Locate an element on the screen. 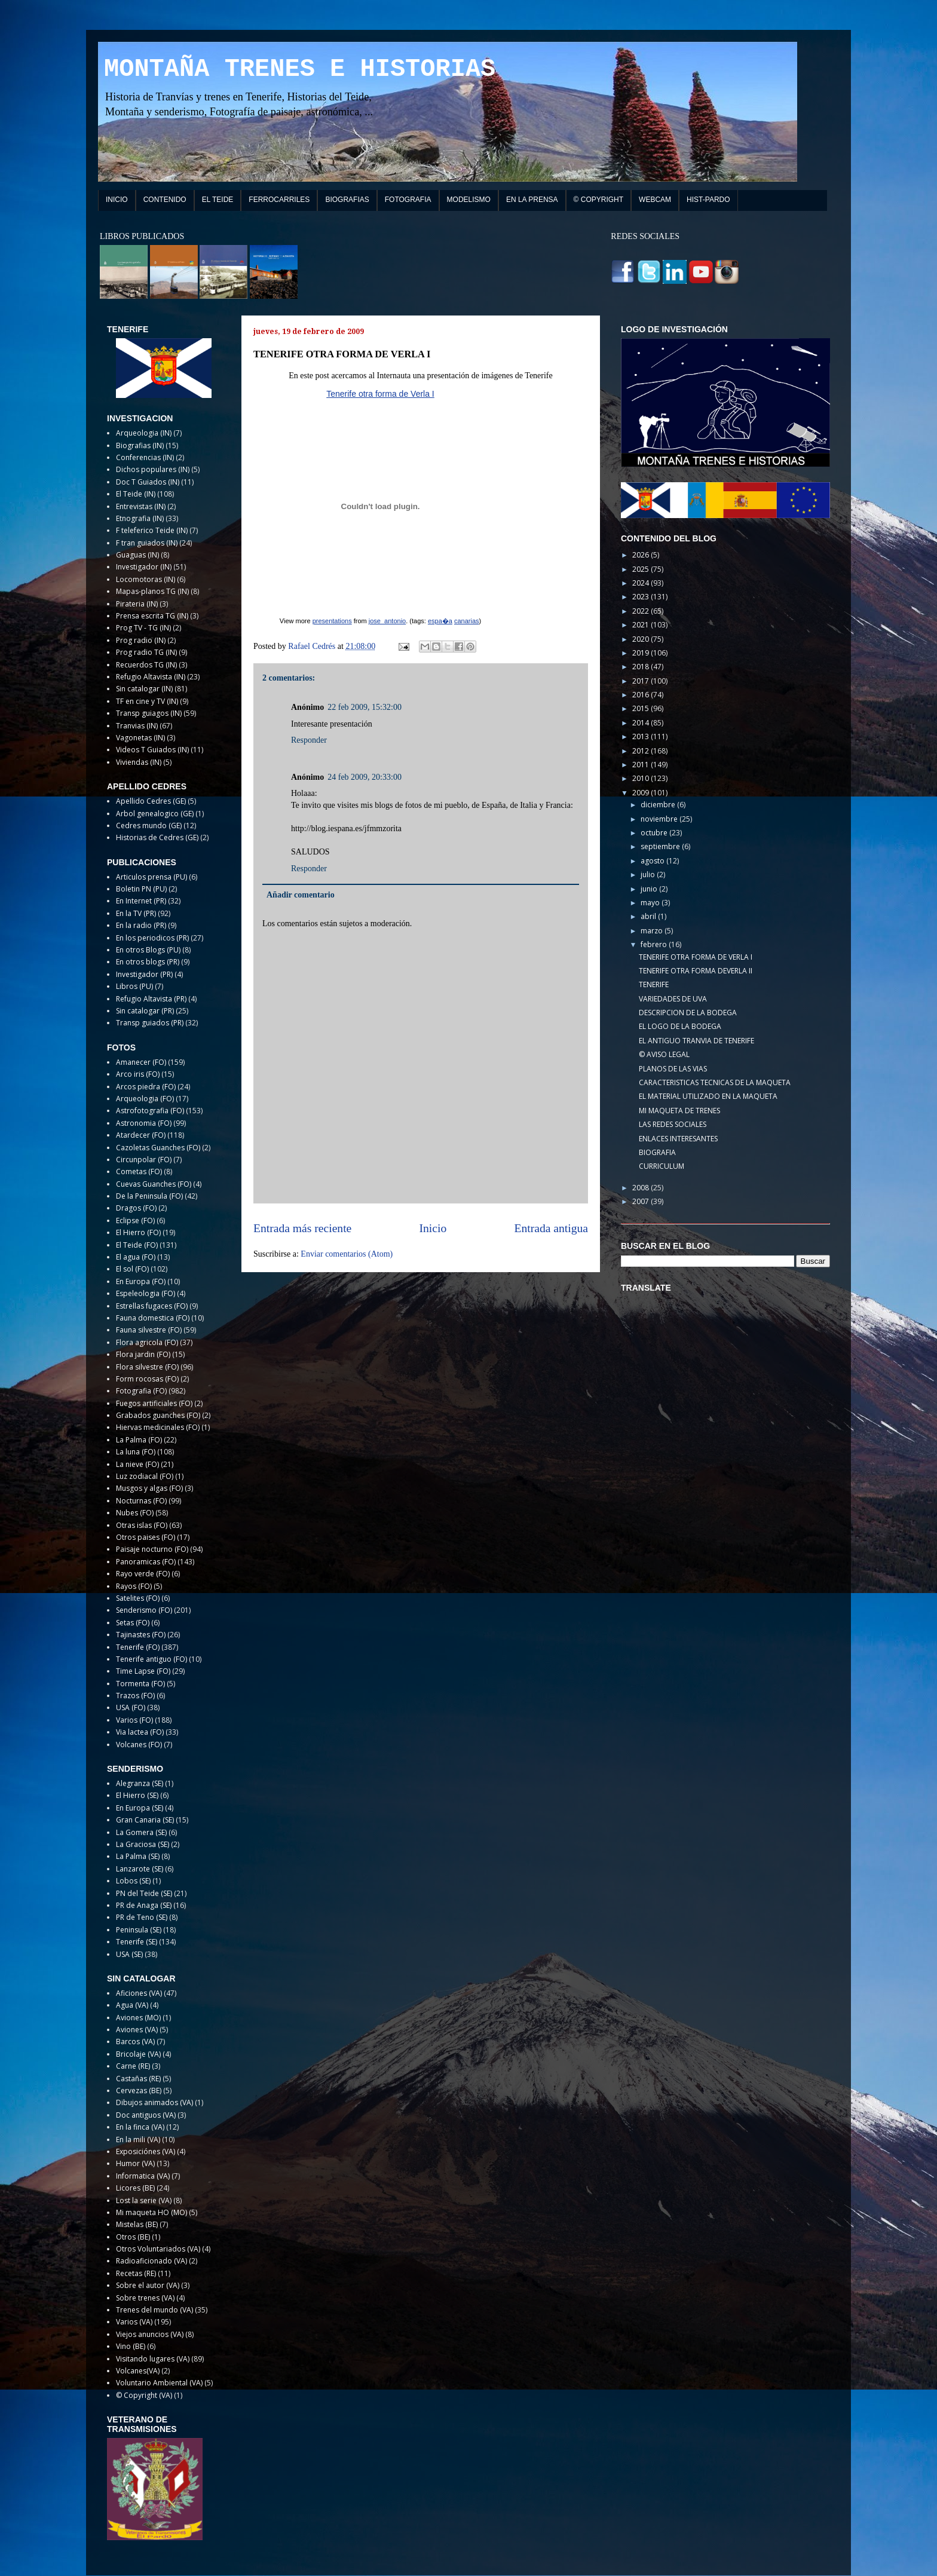 The height and width of the screenshot is (2576, 937). Prensa escrita TG (IN) is located at coordinates (152, 616).